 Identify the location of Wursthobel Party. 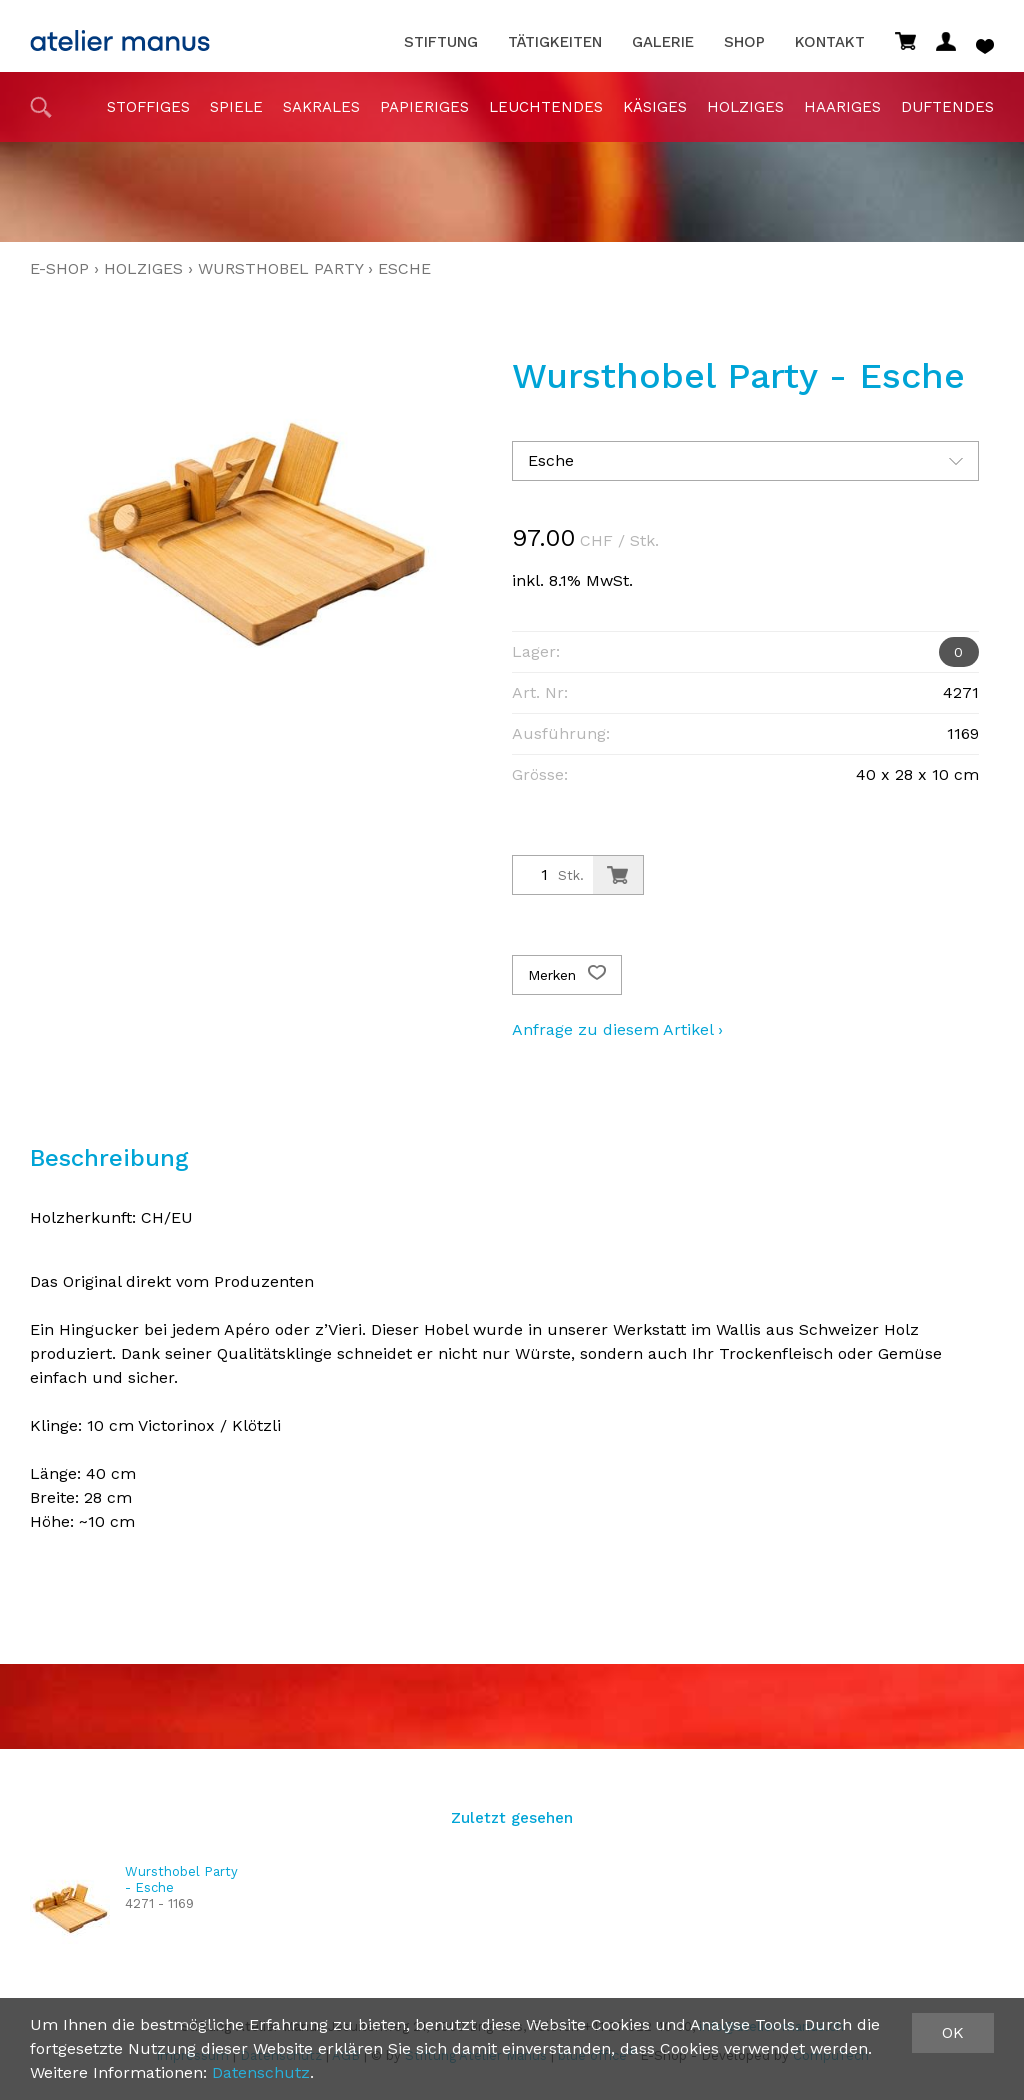
(280, 268).